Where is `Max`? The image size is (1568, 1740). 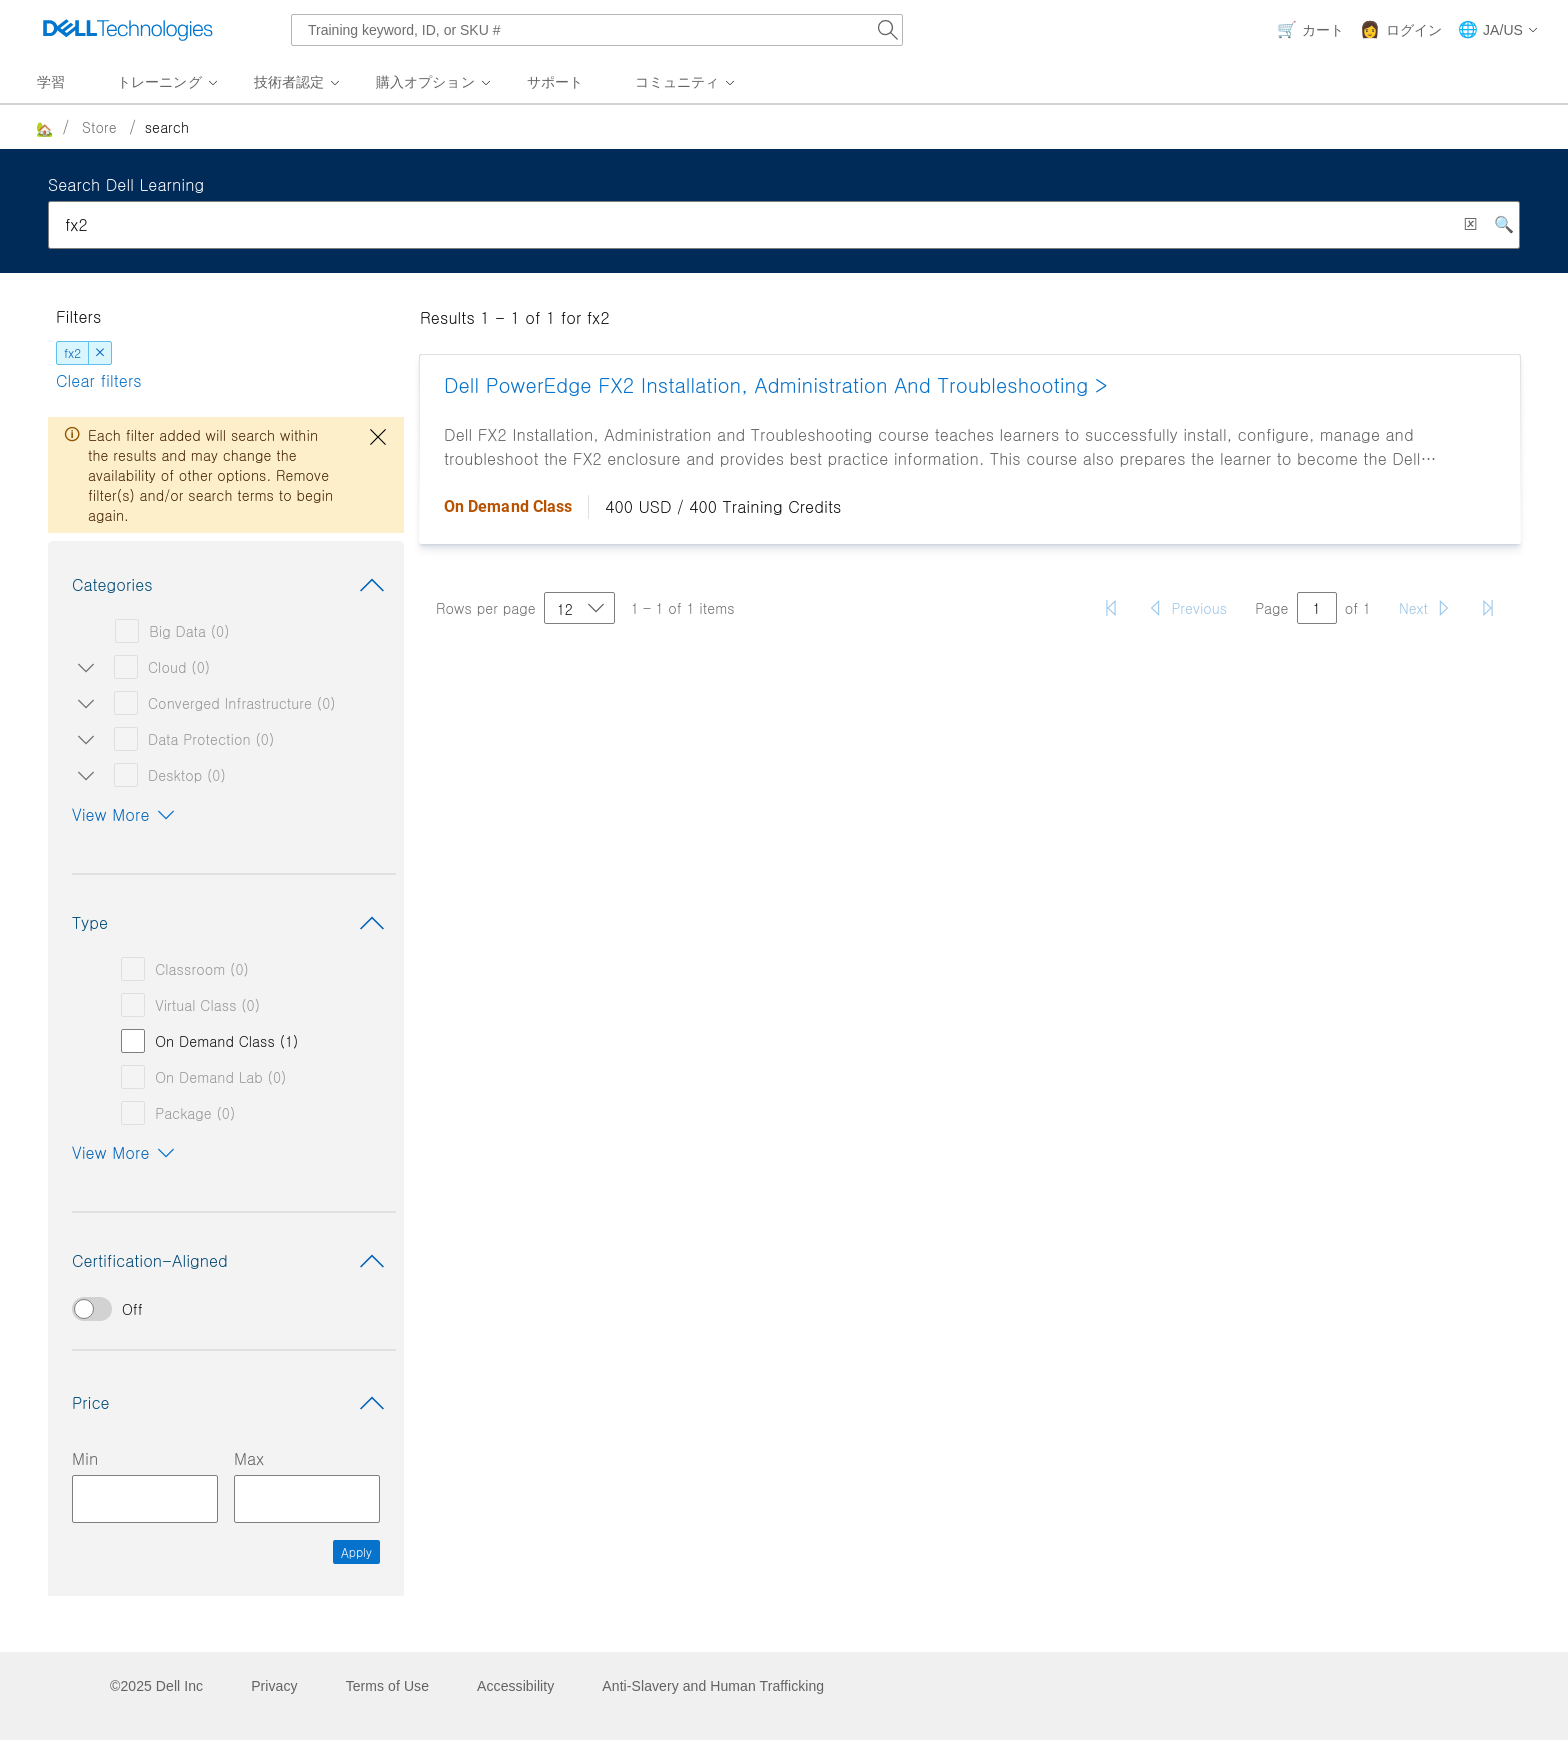
Max is located at coordinates (249, 1458).